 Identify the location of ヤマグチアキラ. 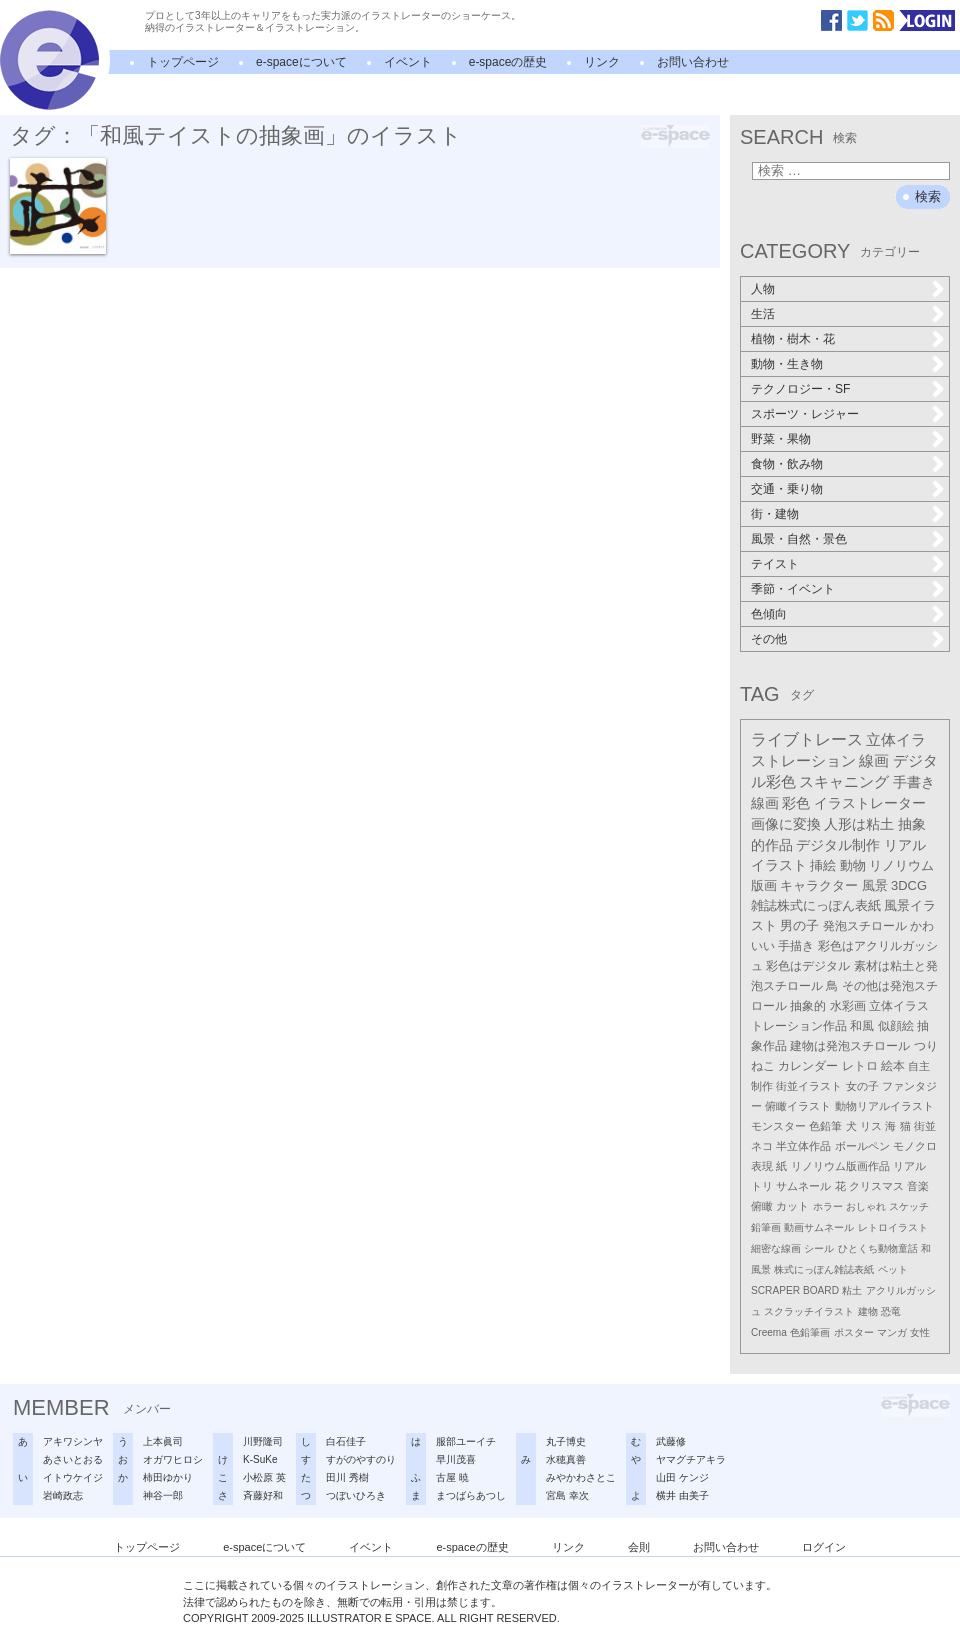
(691, 1459).